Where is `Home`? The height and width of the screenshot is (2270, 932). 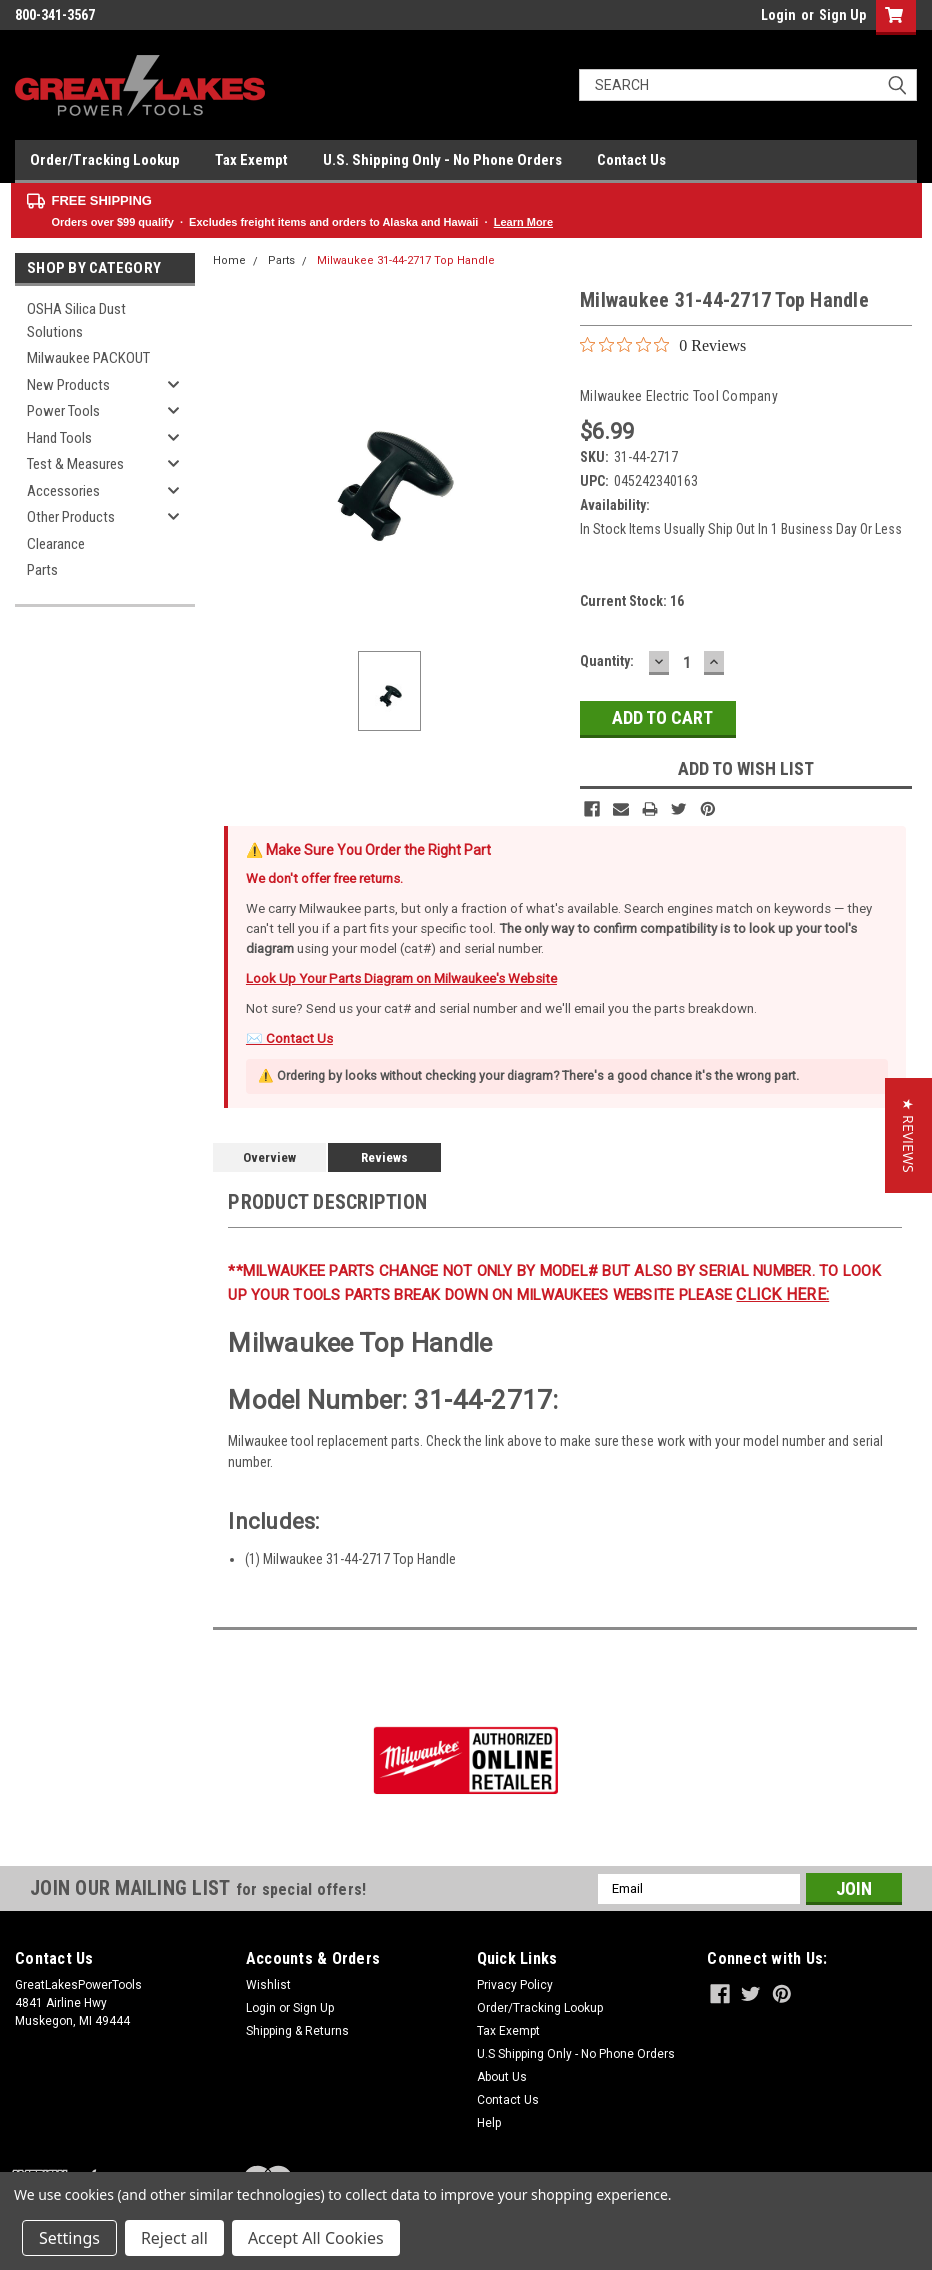
Home is located at coordinates (229, 260).